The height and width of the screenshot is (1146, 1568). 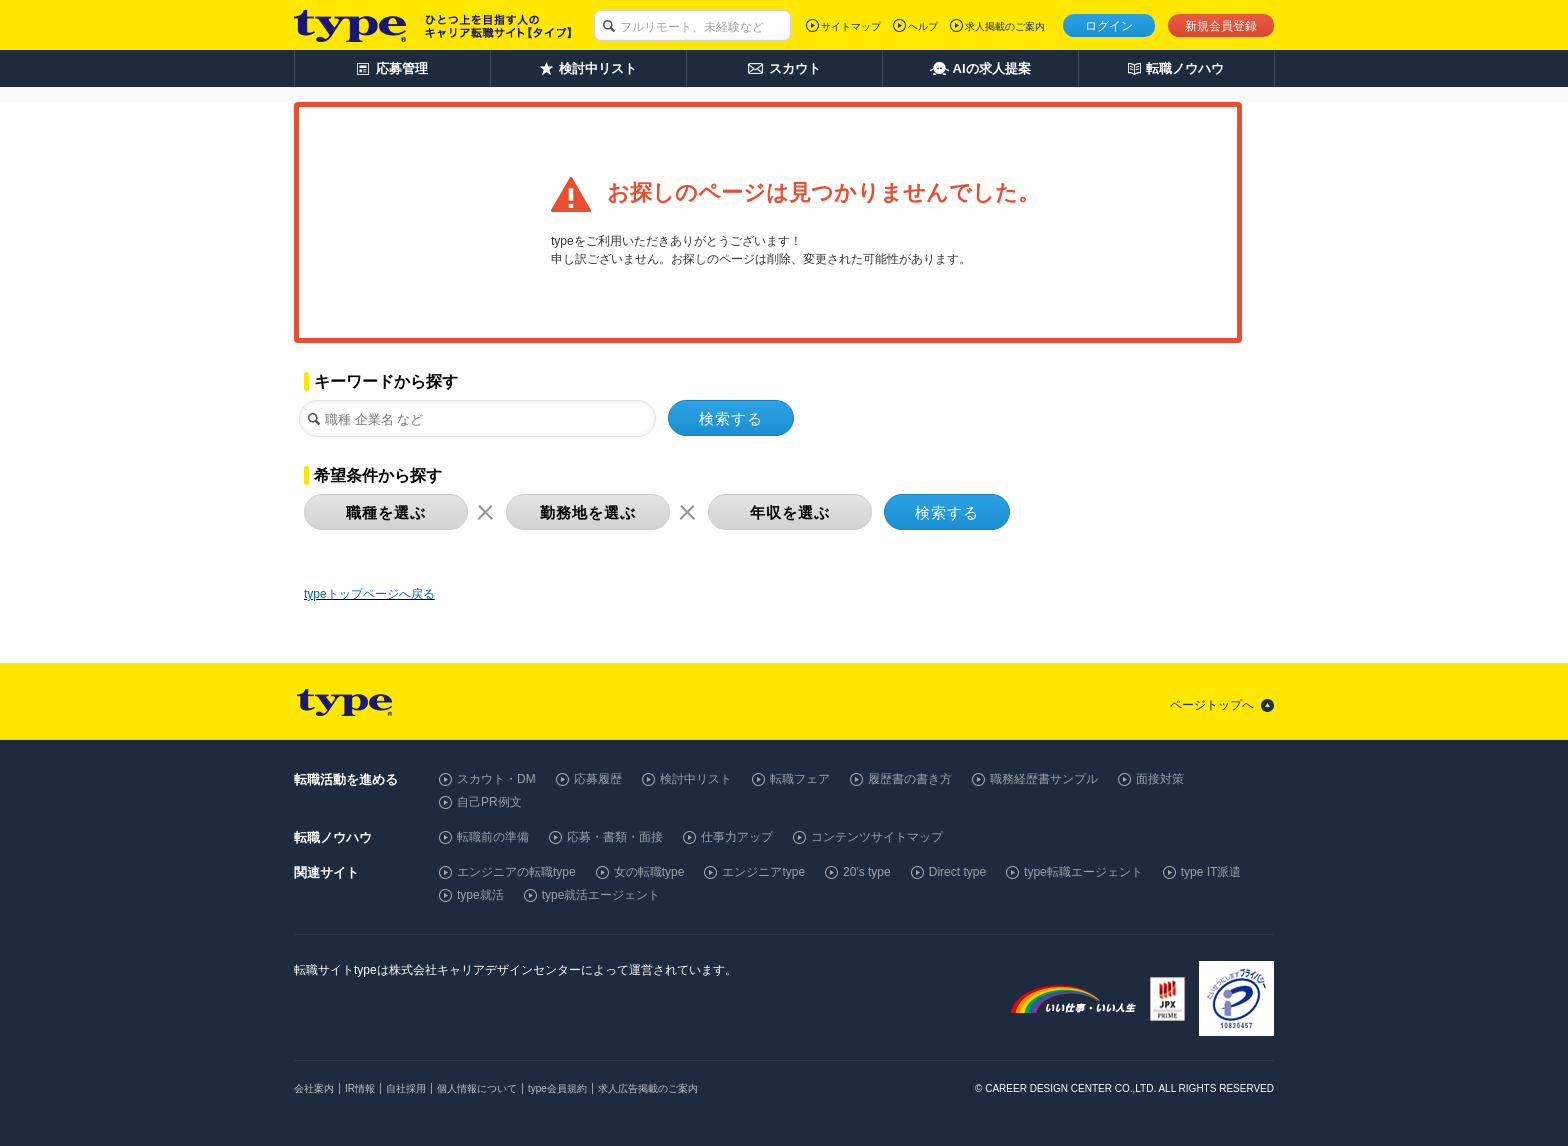 I want to click on コンテンツサイトマップ, so click(x=877, y=837).